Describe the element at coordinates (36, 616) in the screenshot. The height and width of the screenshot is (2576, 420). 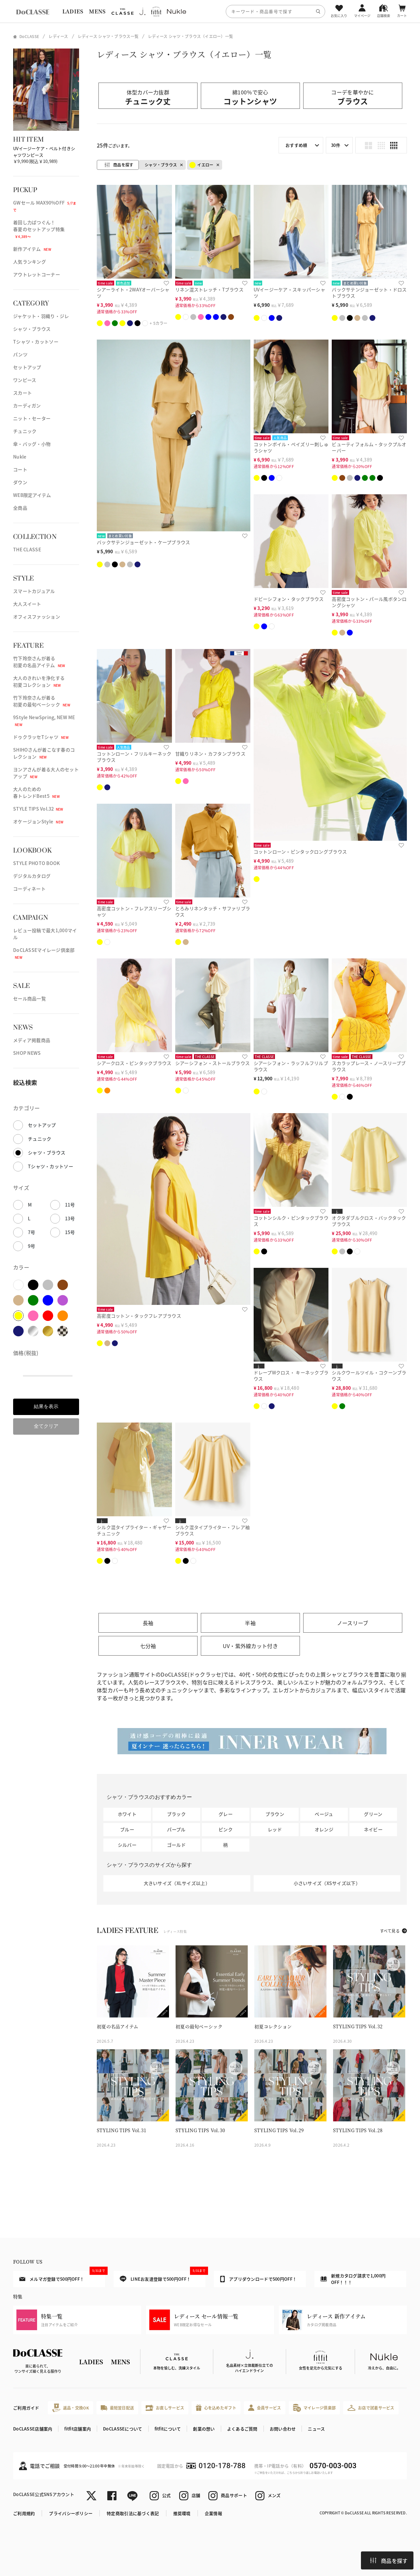
I see `オフィスファッション` at that location.